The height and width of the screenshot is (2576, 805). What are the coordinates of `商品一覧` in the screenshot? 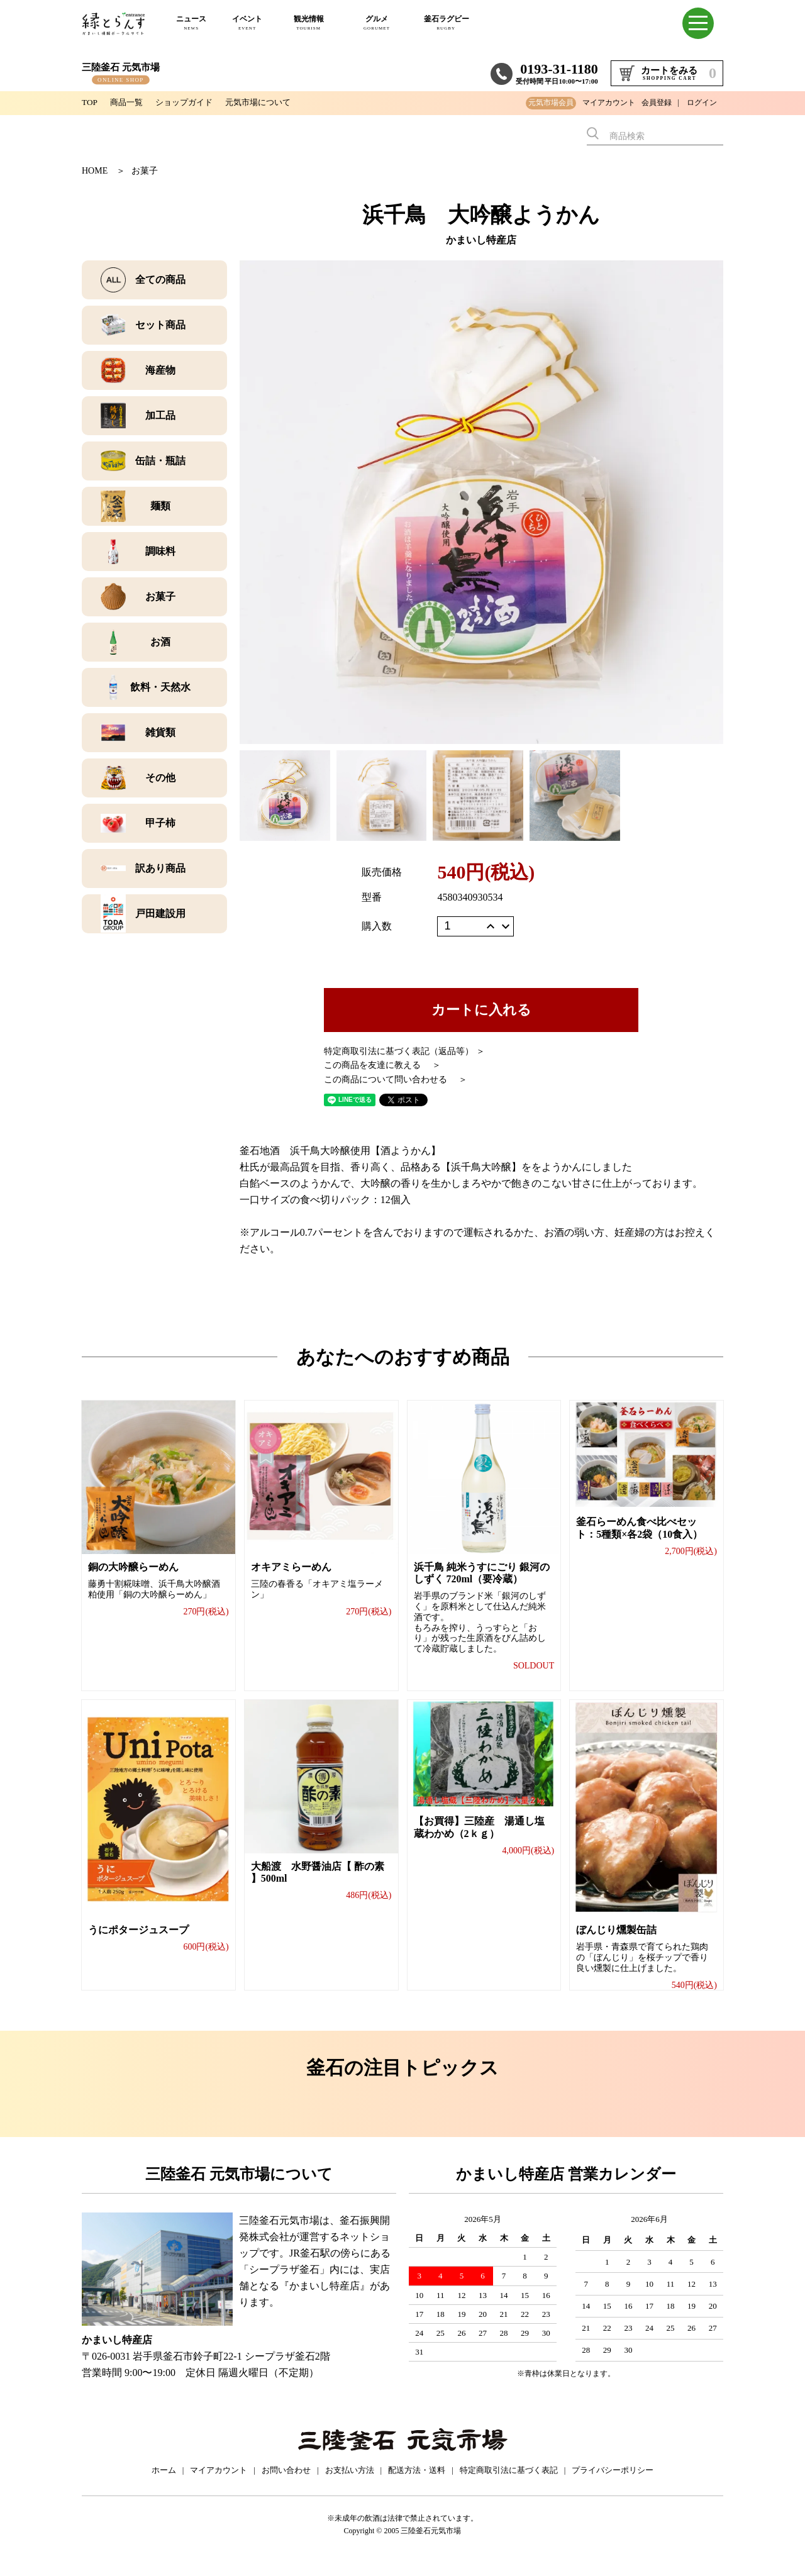 It's located at (128, 102).